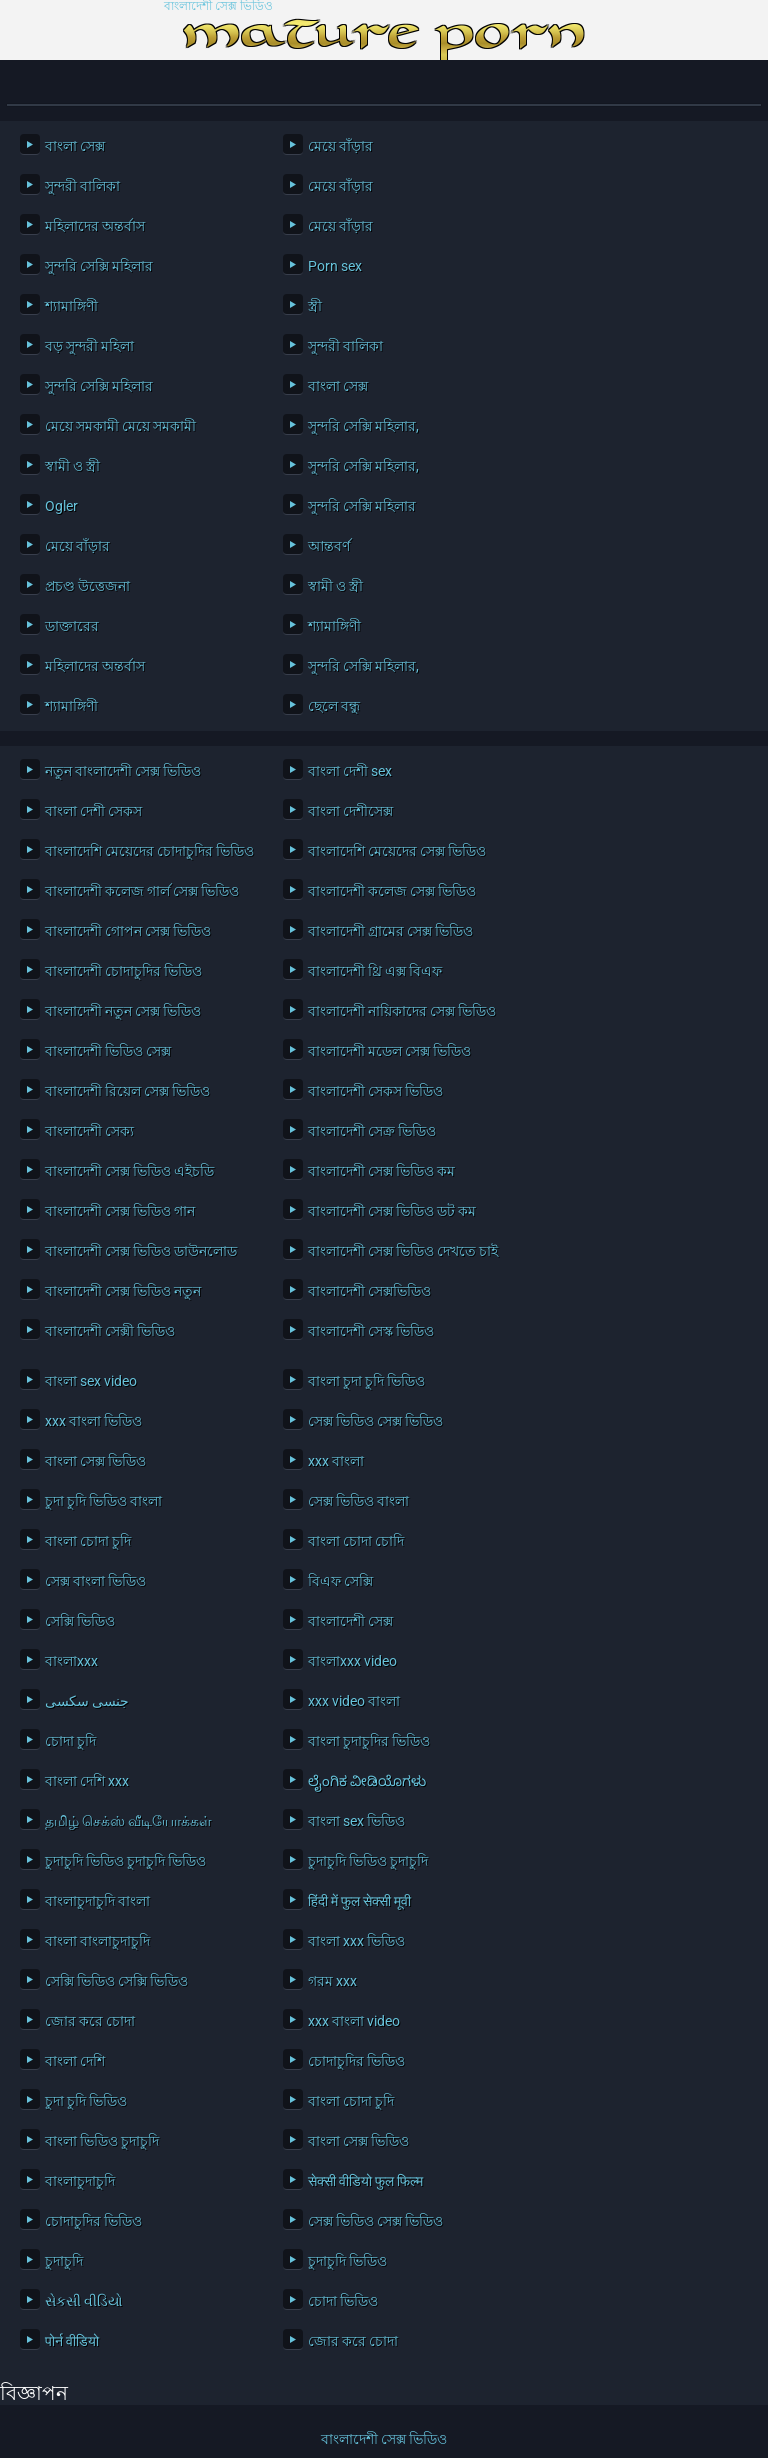  I want to click on শ্যামাঙ্গিণী, so click(71, 306).